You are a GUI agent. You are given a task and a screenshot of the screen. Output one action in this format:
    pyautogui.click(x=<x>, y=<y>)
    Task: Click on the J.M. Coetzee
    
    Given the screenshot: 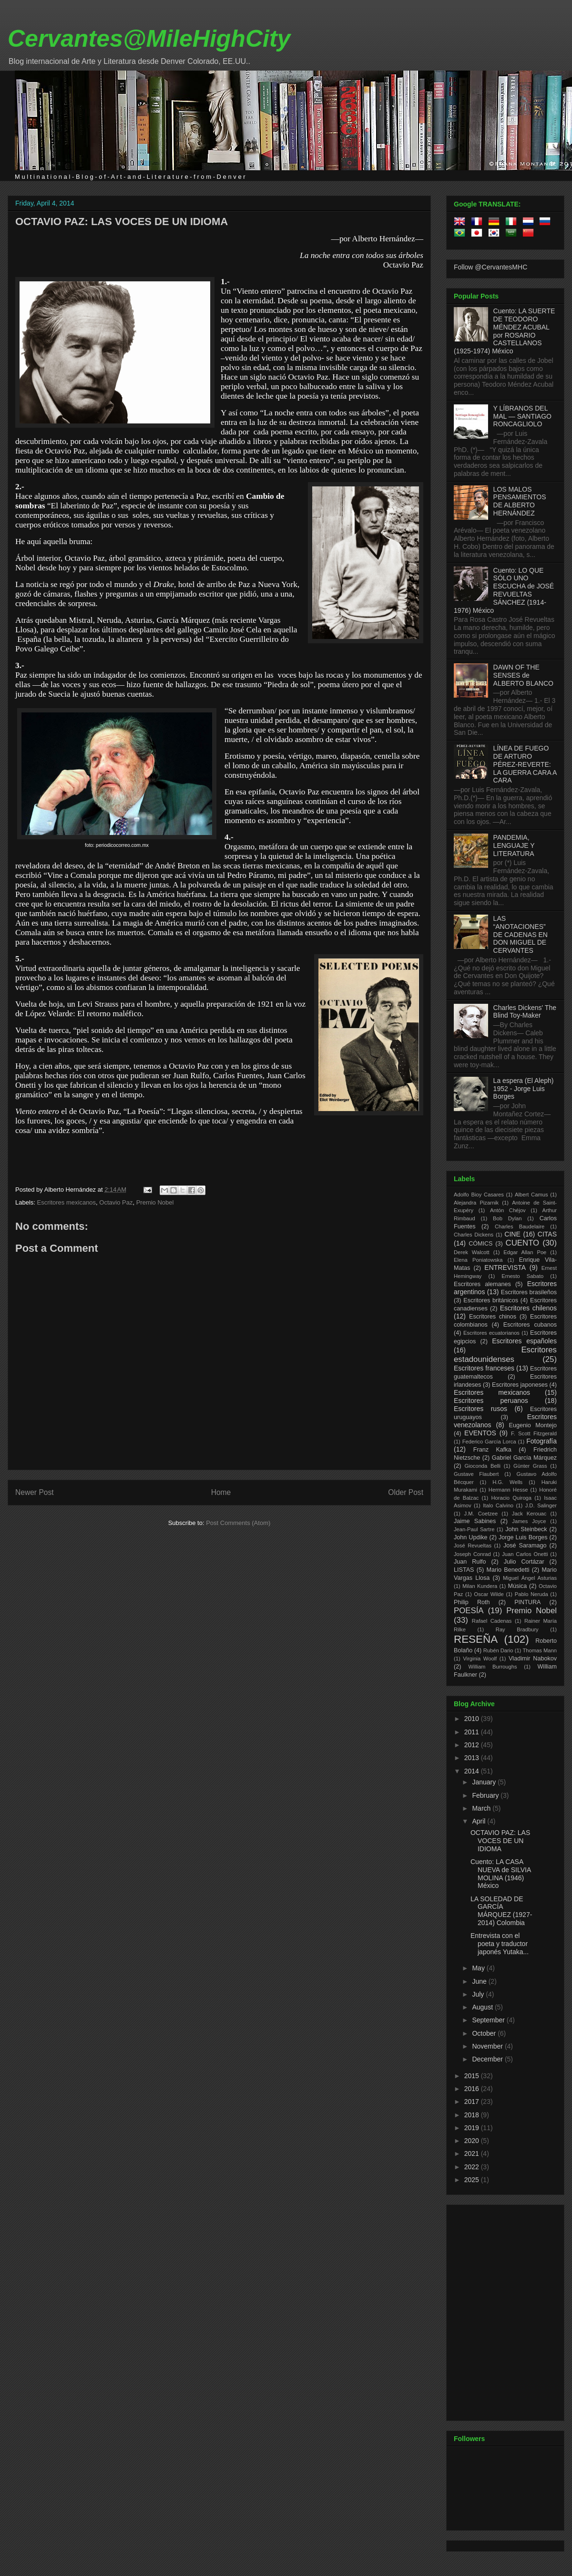 What is the action you would take?
    pyautogui.click(x=481, y=1513)
    